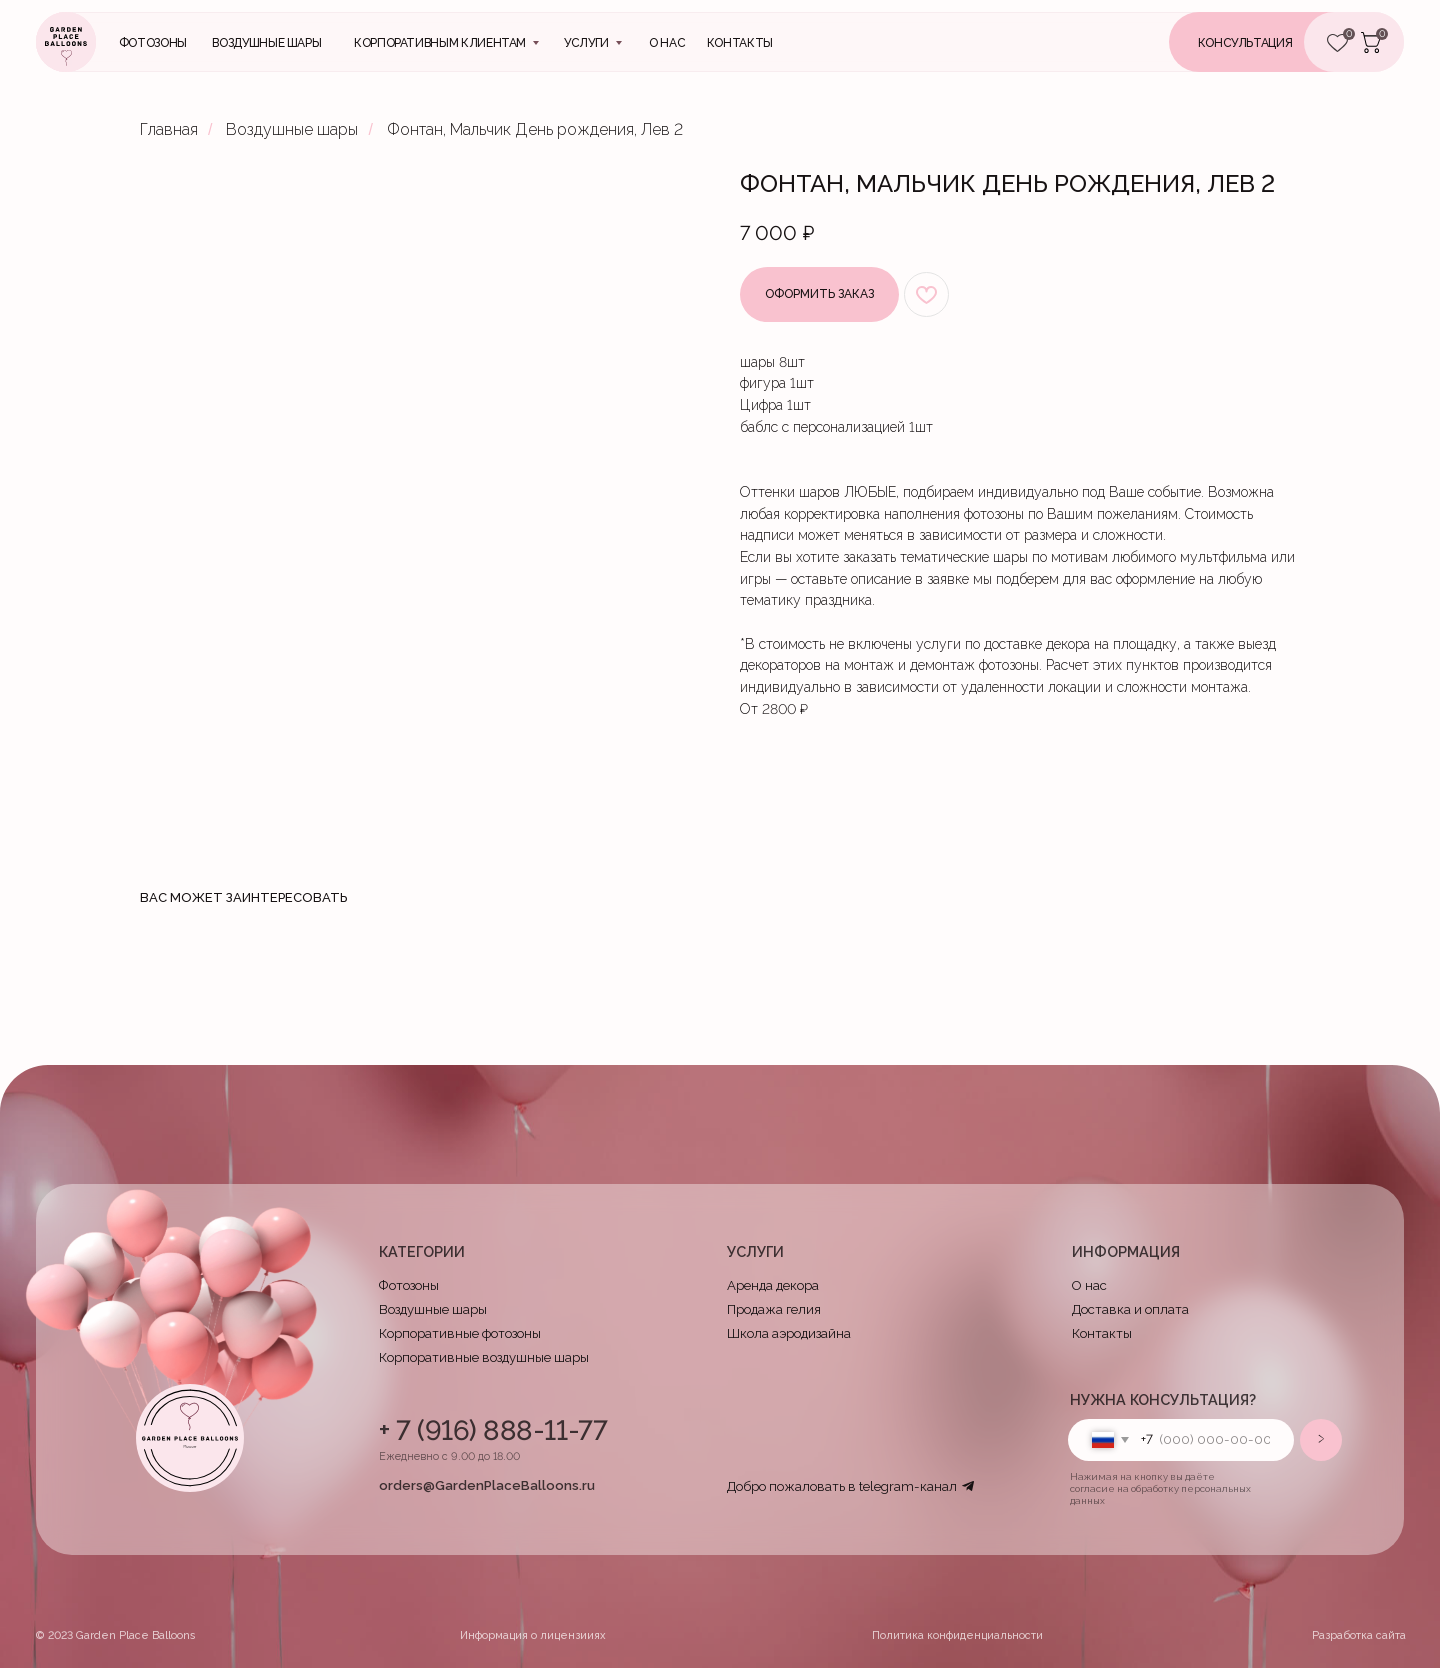 This screenshot has width=1440, height=1668. I want to click on Доставка и оплата, so click(1130, 1309).